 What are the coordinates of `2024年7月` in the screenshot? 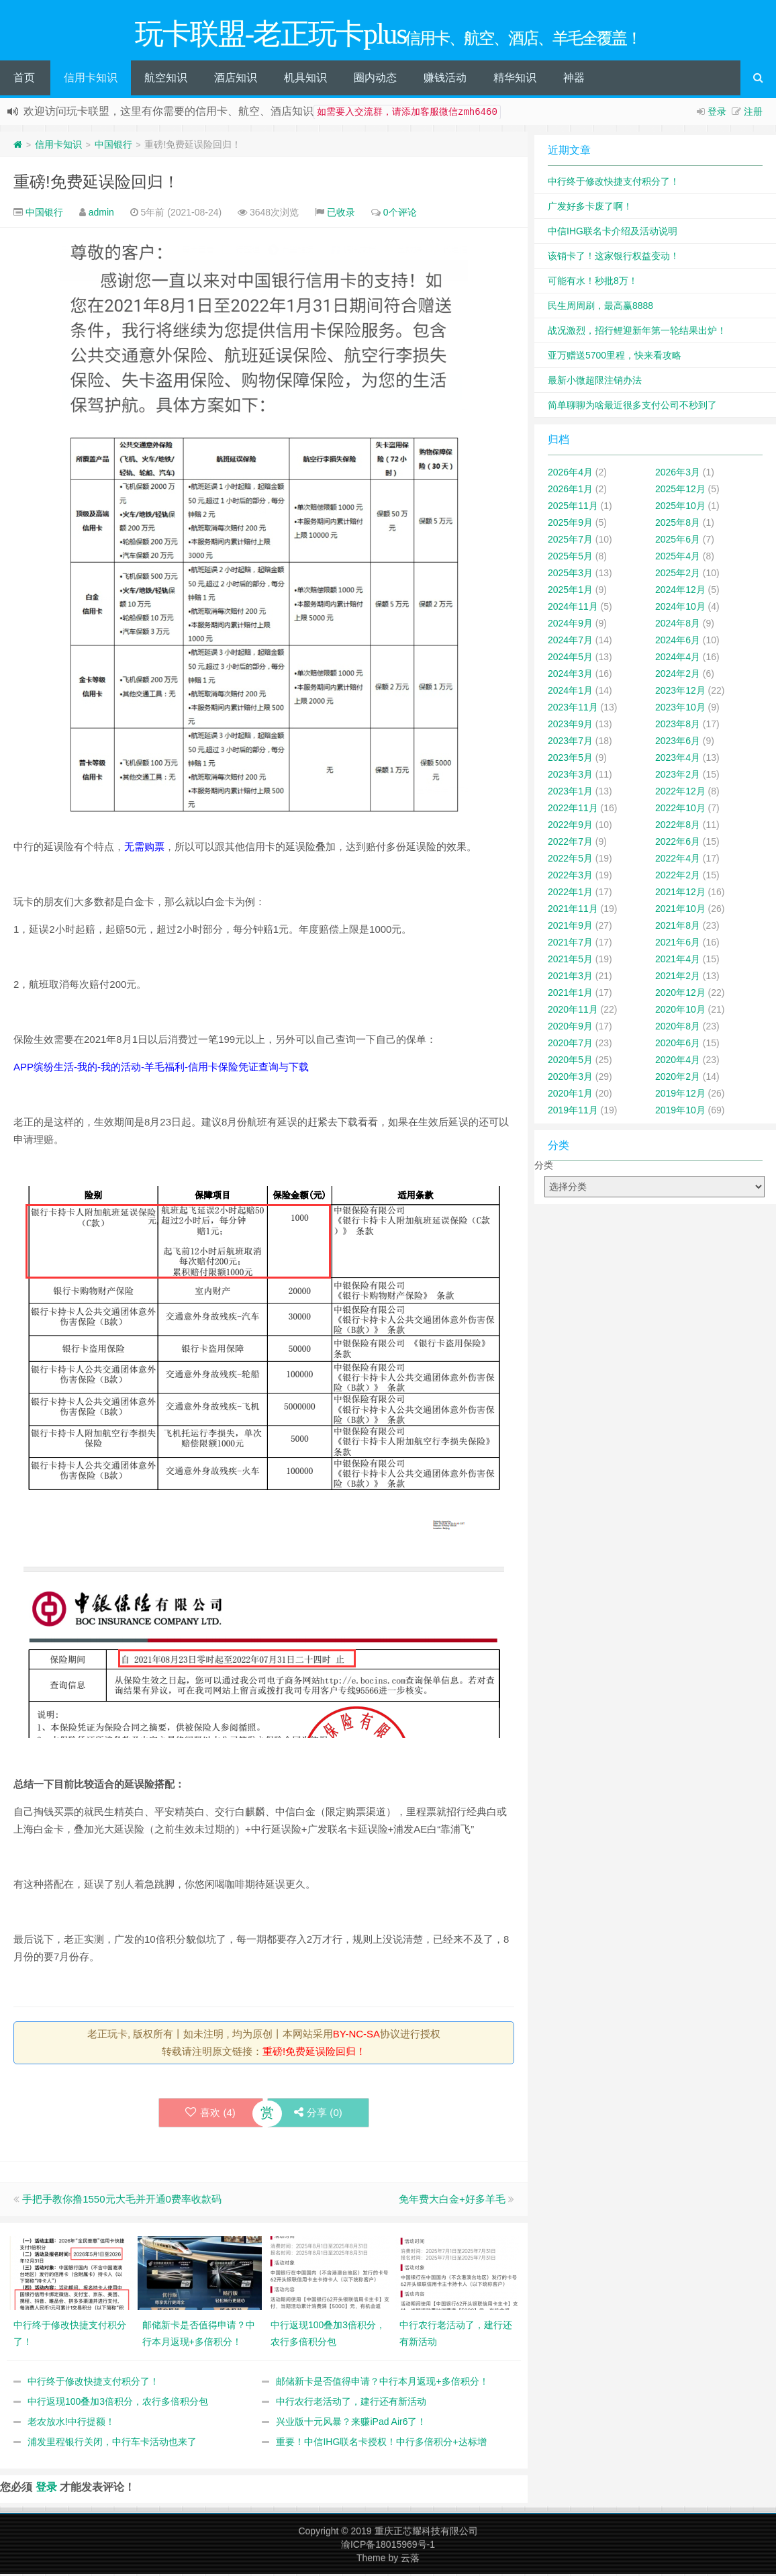 It's located at (570, 642).